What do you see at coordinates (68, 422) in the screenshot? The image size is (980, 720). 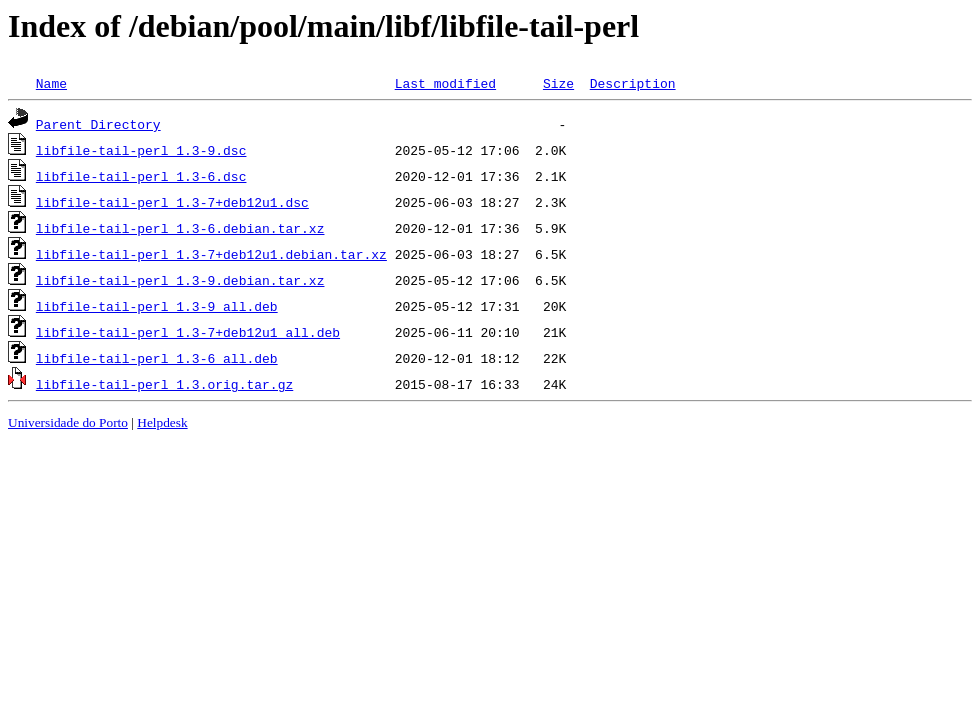 I see `Universidade do Porto` at bounding box center [68, 422].